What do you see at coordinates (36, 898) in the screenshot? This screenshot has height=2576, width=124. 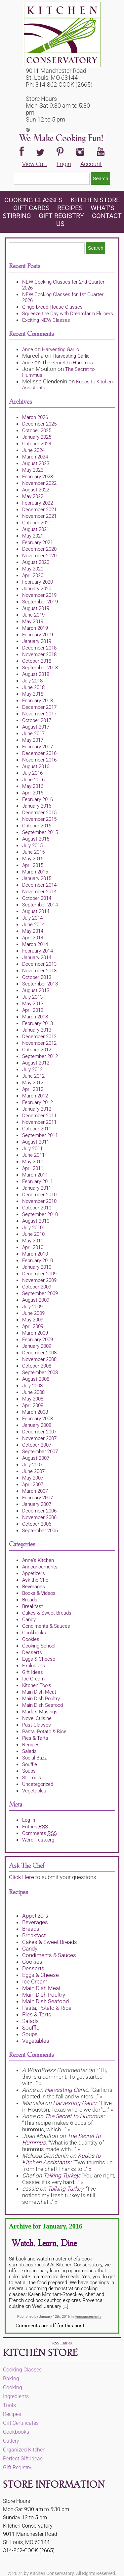 I see `October 2014` at bounding box center [36, 898].